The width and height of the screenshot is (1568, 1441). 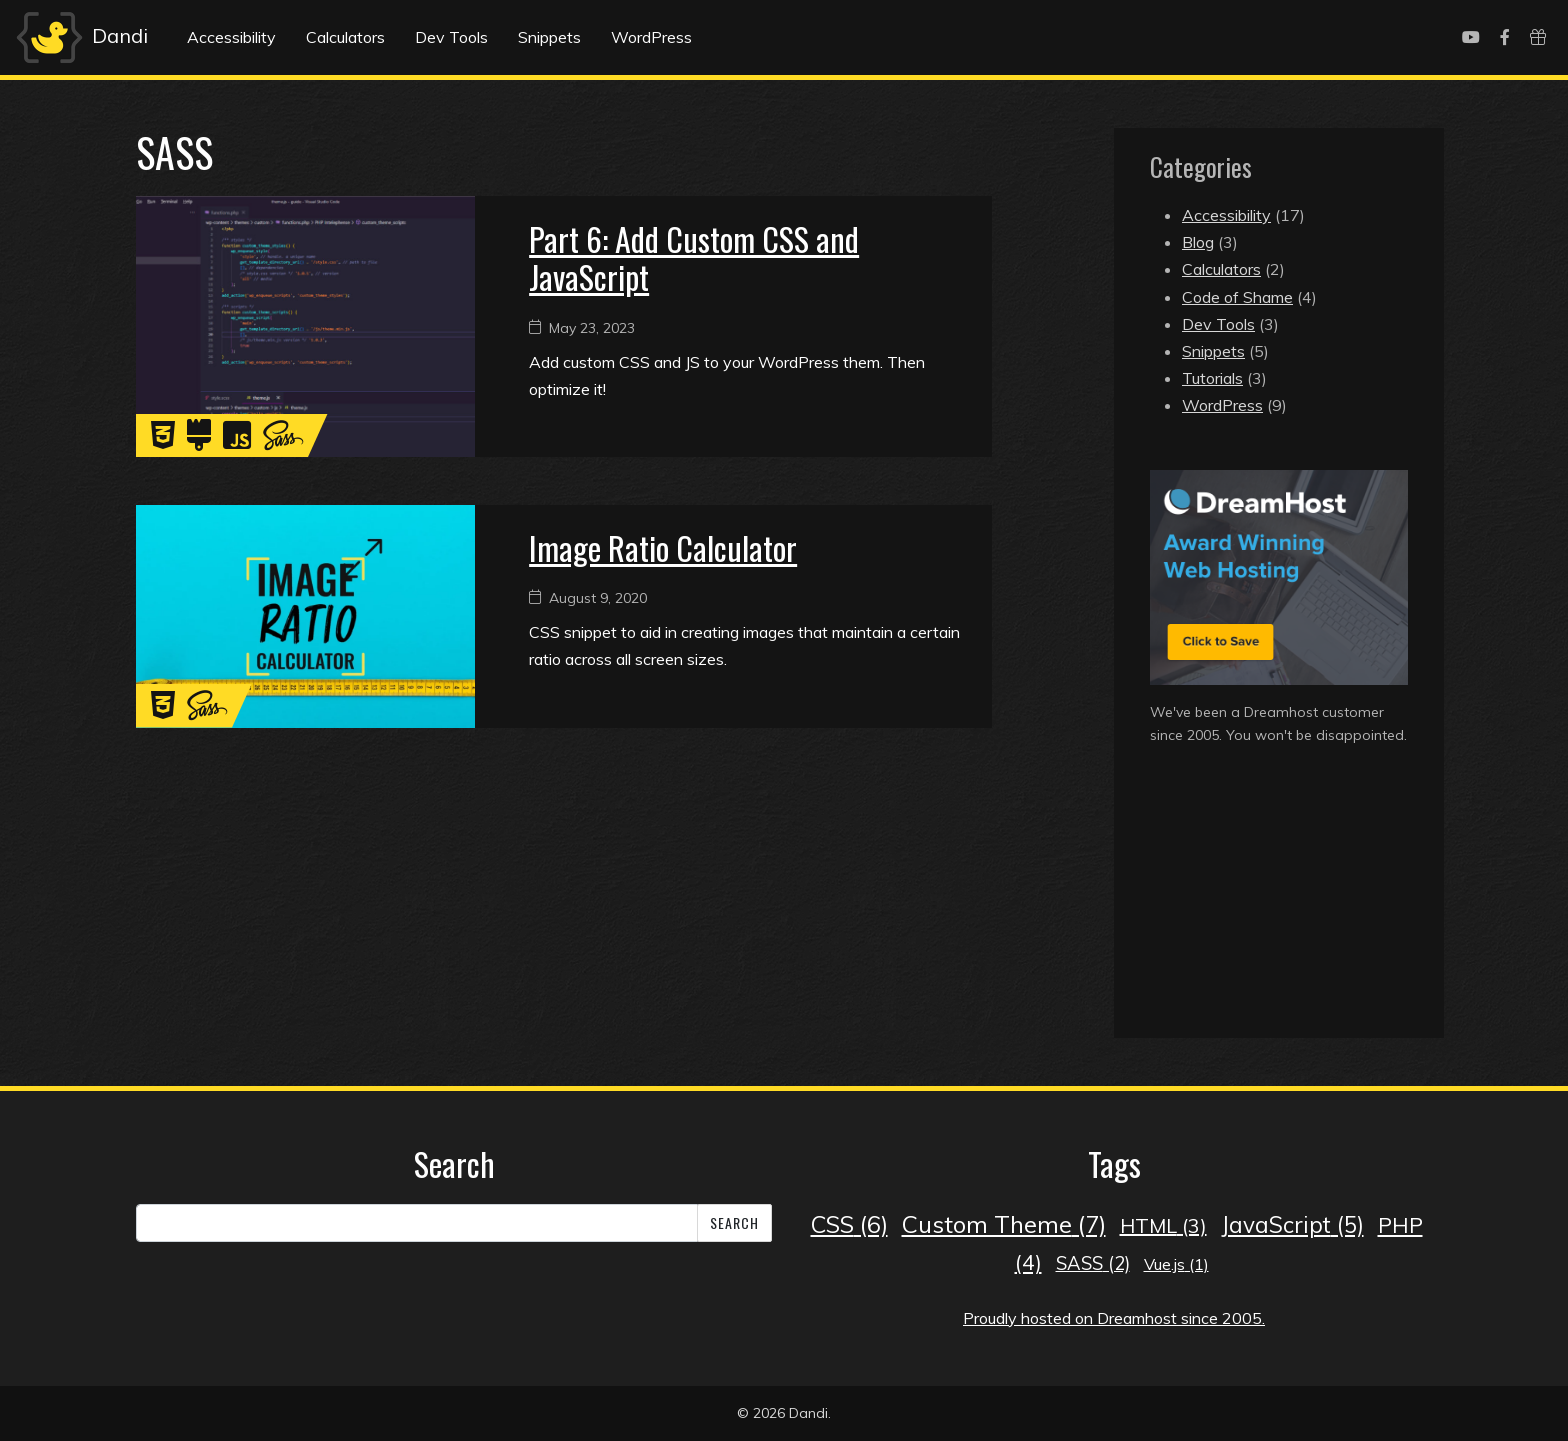 What do you see at coordinates (1212, 378) in the screenshot?
I see `Tutorials` at bounding box center [1212, 378].